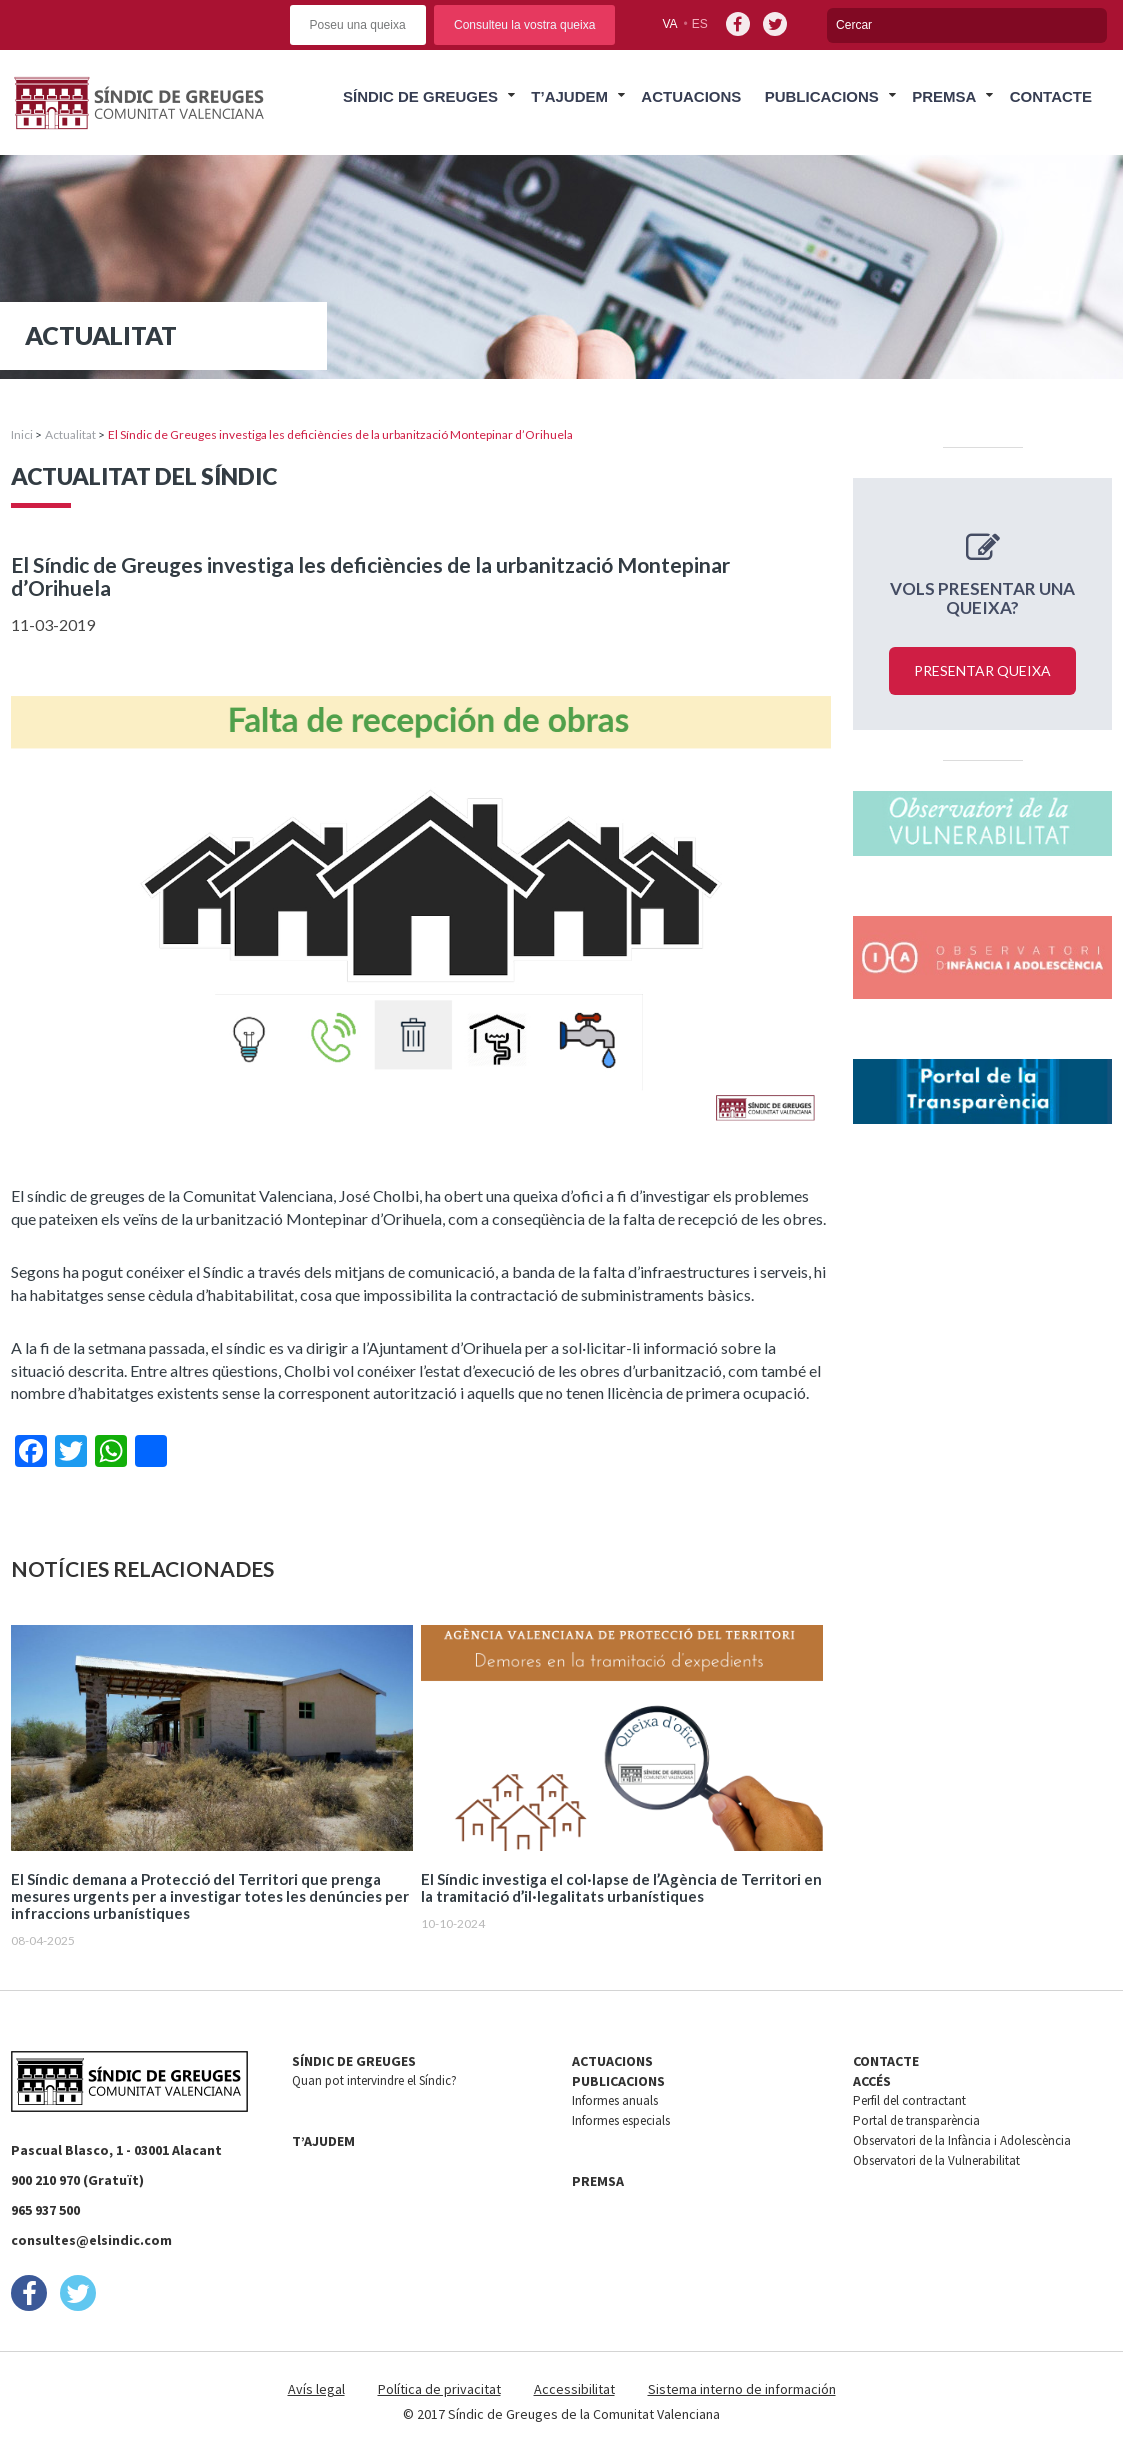 The image size is (1123, 2451). Describe the element at coordinates (700, 24) in the screenshot. I see `es` at that location.